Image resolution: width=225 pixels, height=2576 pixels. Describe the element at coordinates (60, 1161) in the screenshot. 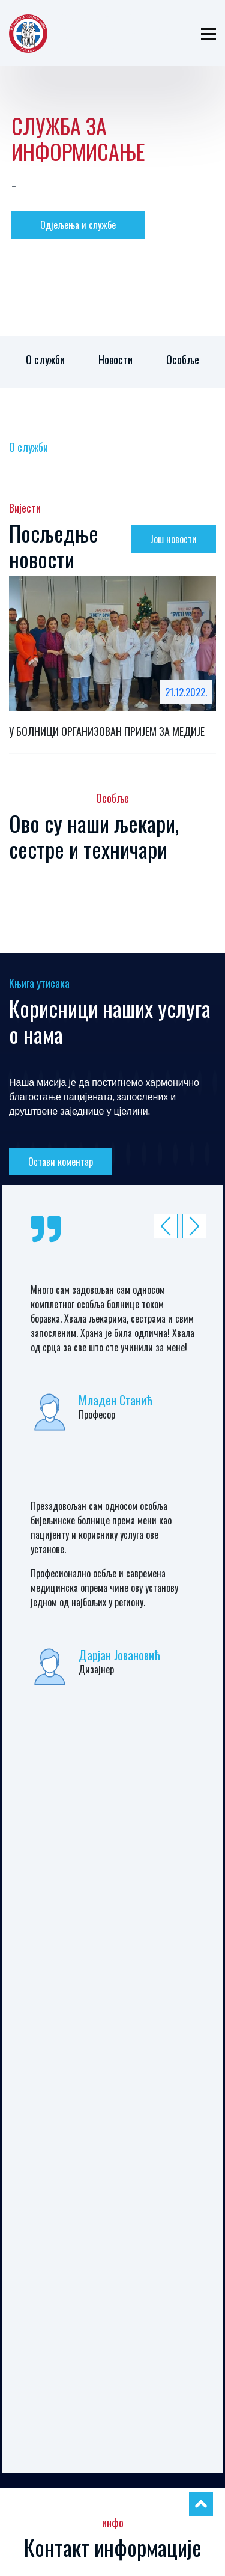

I see `Остави коментар` at that location.